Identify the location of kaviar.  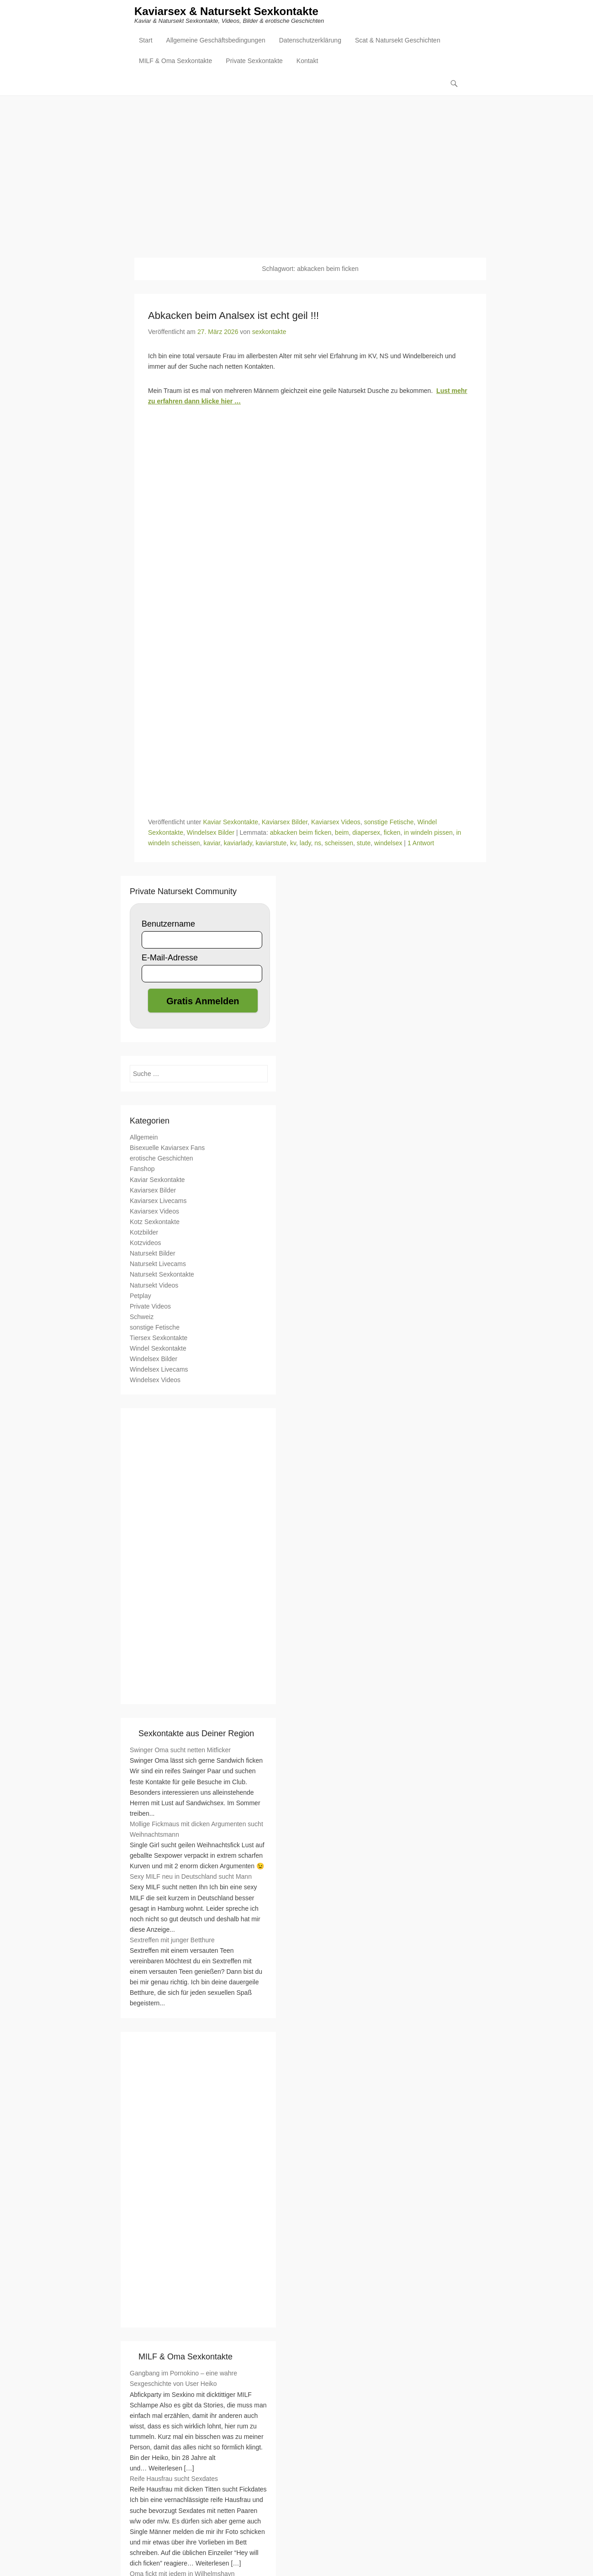
(211, 843).